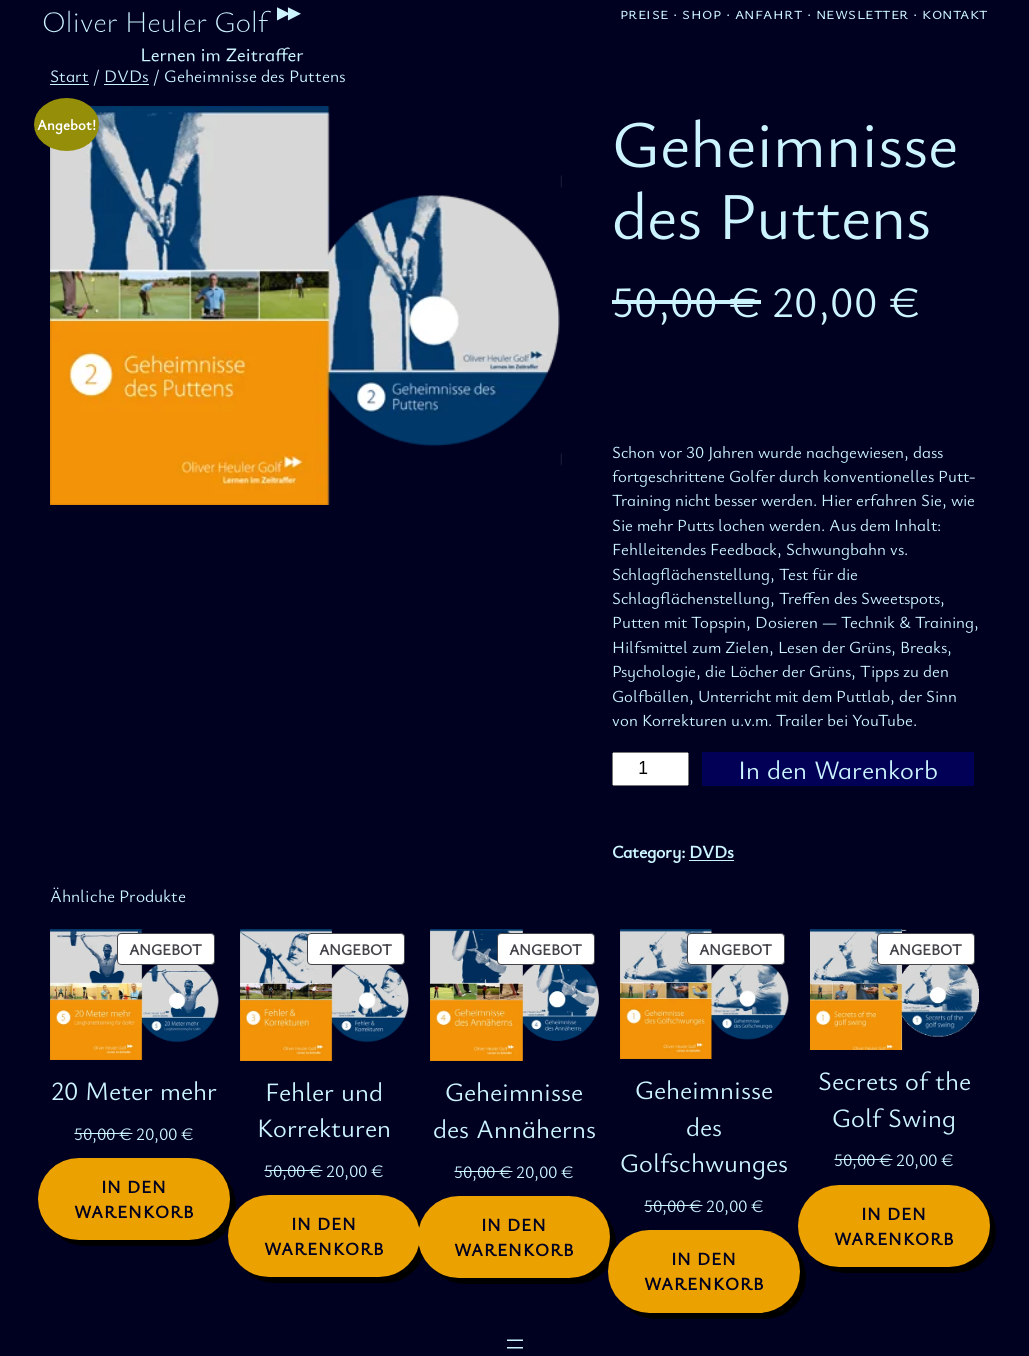  Describe the element at coordinates (894, 1226) in the screenshot. I see `[In den Warenkorb legen: „Secrets of the Golf Swing“]` at that location.